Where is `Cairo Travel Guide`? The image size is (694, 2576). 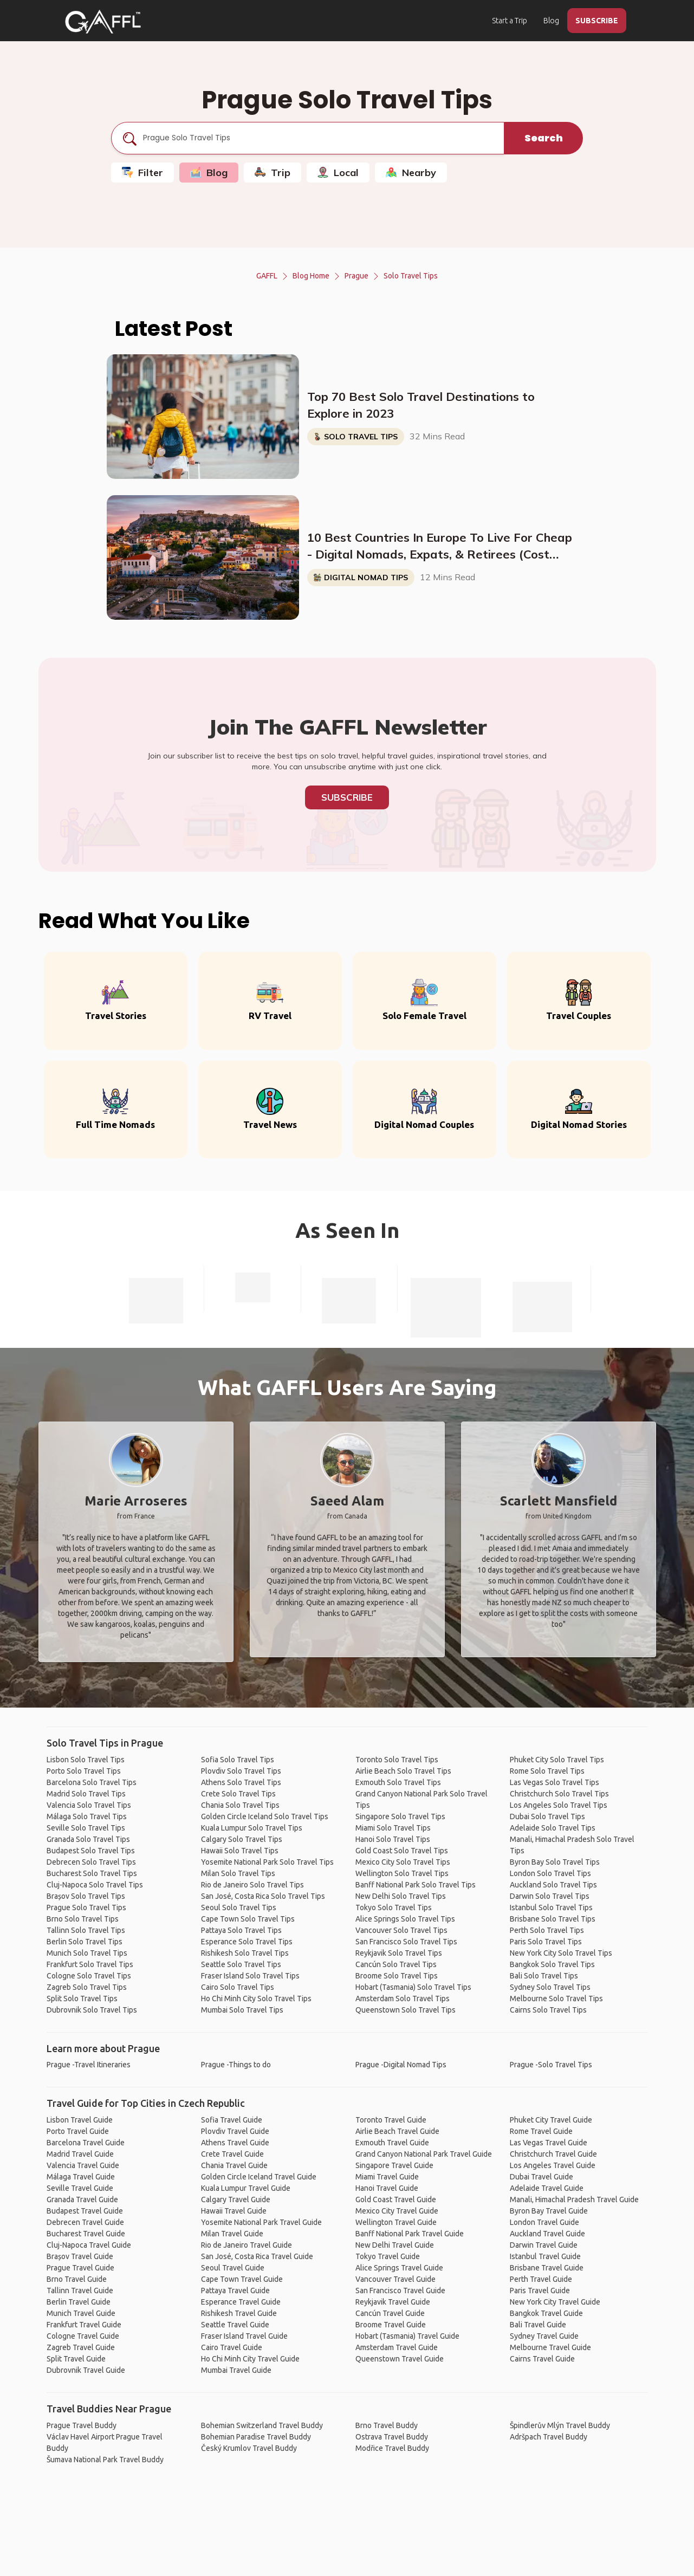 Cairo Travel Guide is located at coordinates (231, 2347).